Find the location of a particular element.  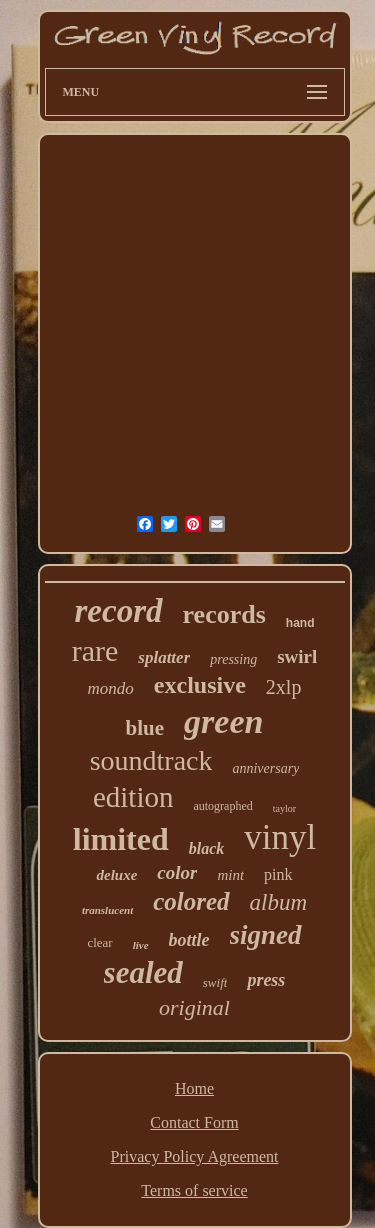

color is located at coordinates (177, 872).